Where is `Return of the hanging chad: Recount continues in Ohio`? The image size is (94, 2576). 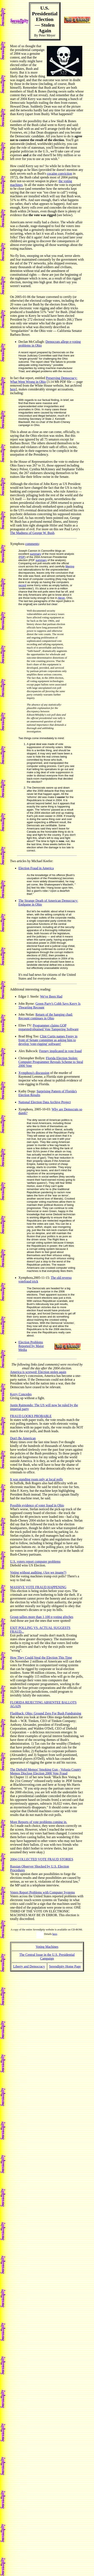 Return of the hanging chad: Recount continues in Ohio is located at coordinates (45, 1016).